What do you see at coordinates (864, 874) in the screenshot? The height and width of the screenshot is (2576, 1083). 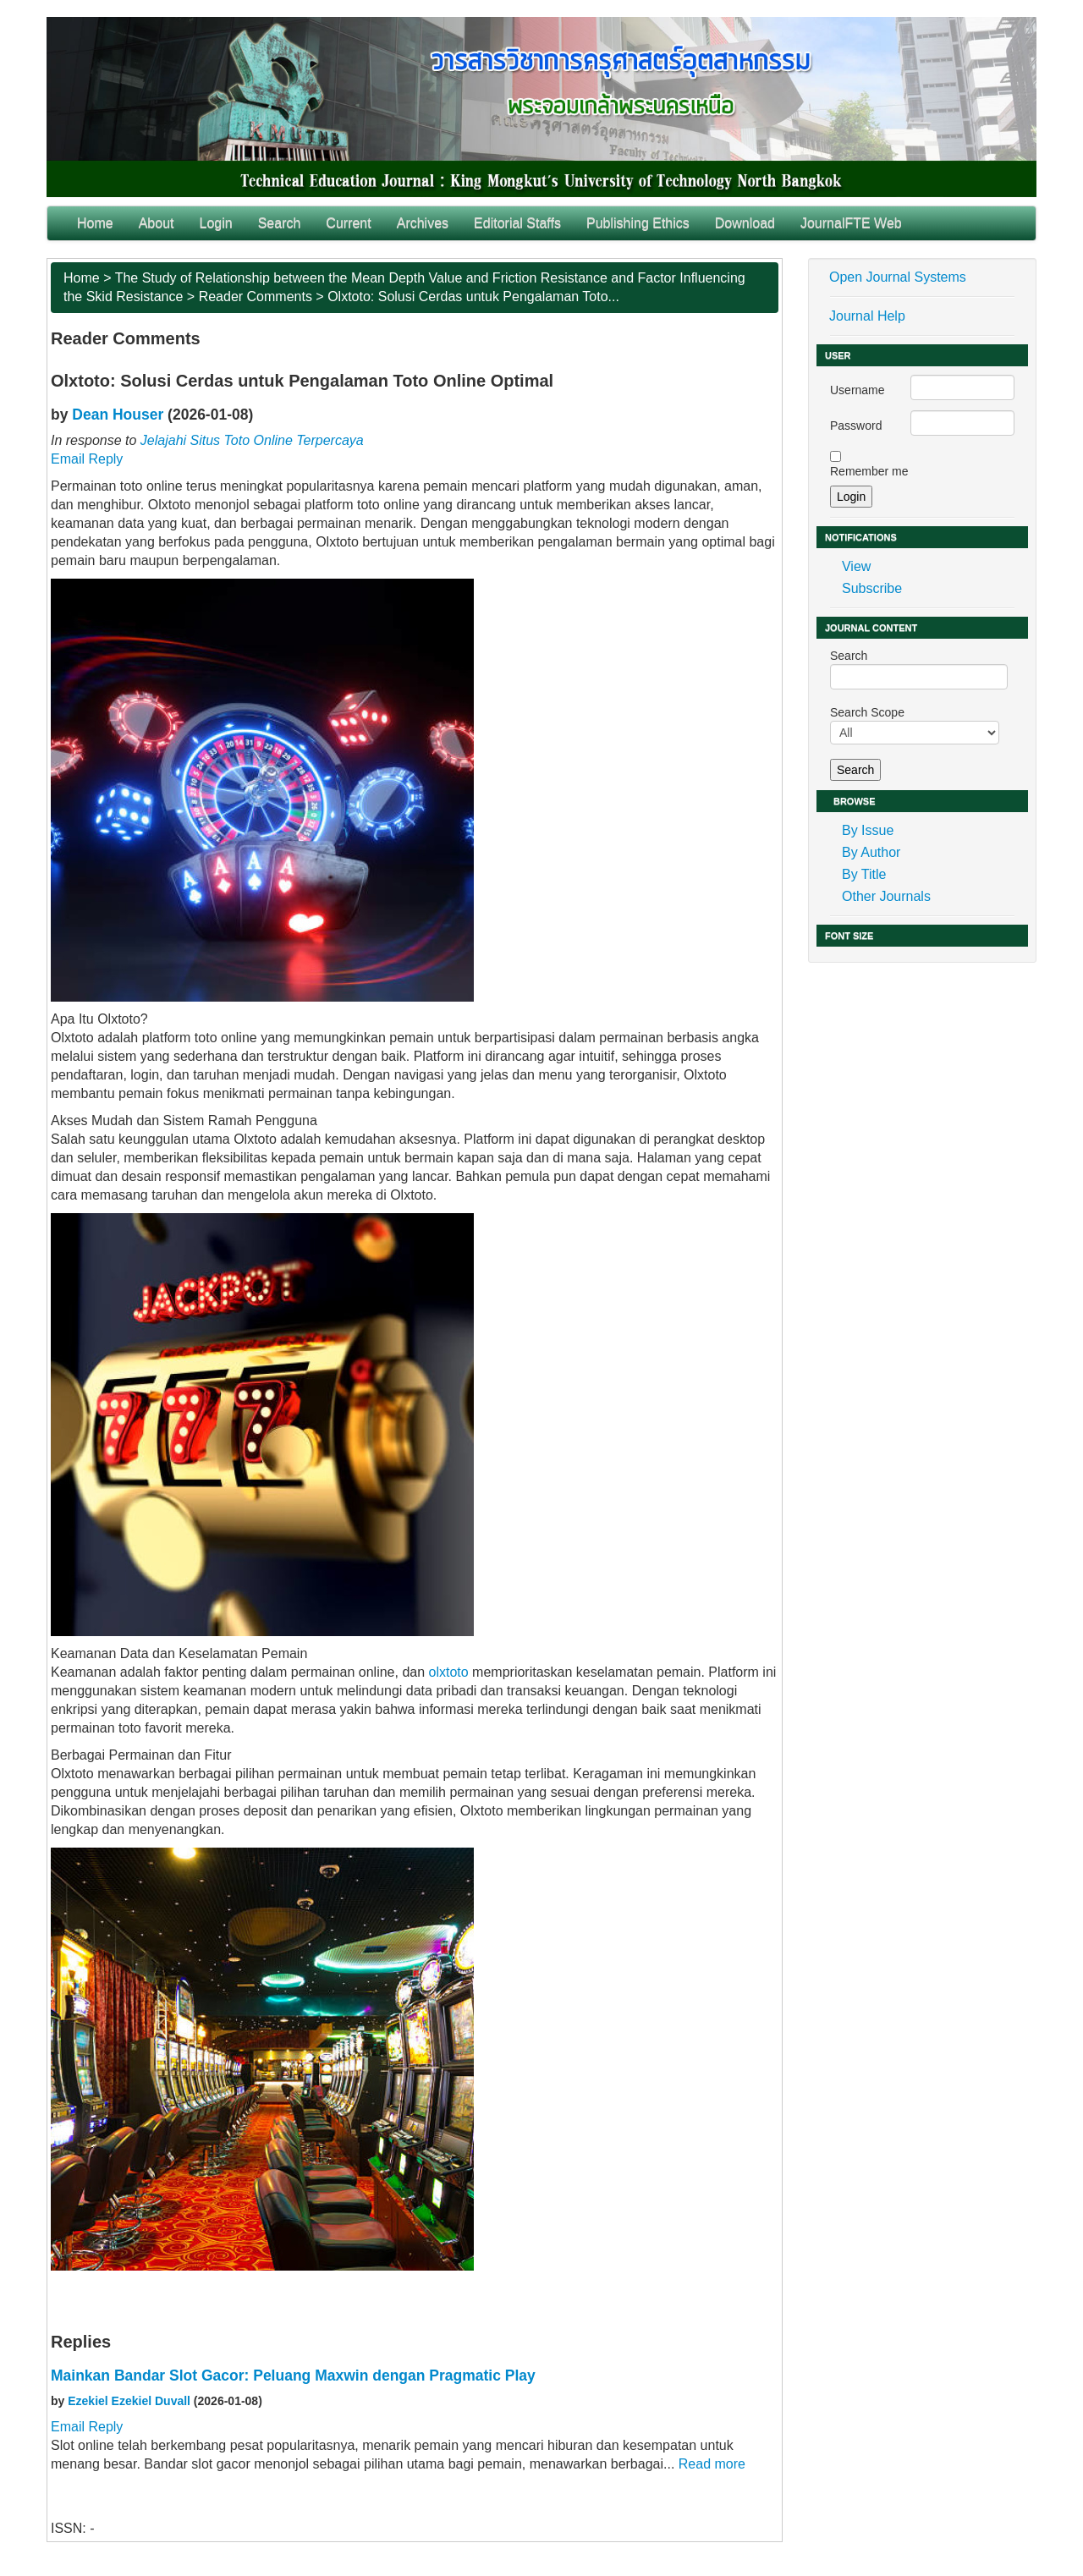 I see `By Title` at bounding box center [864, 874].